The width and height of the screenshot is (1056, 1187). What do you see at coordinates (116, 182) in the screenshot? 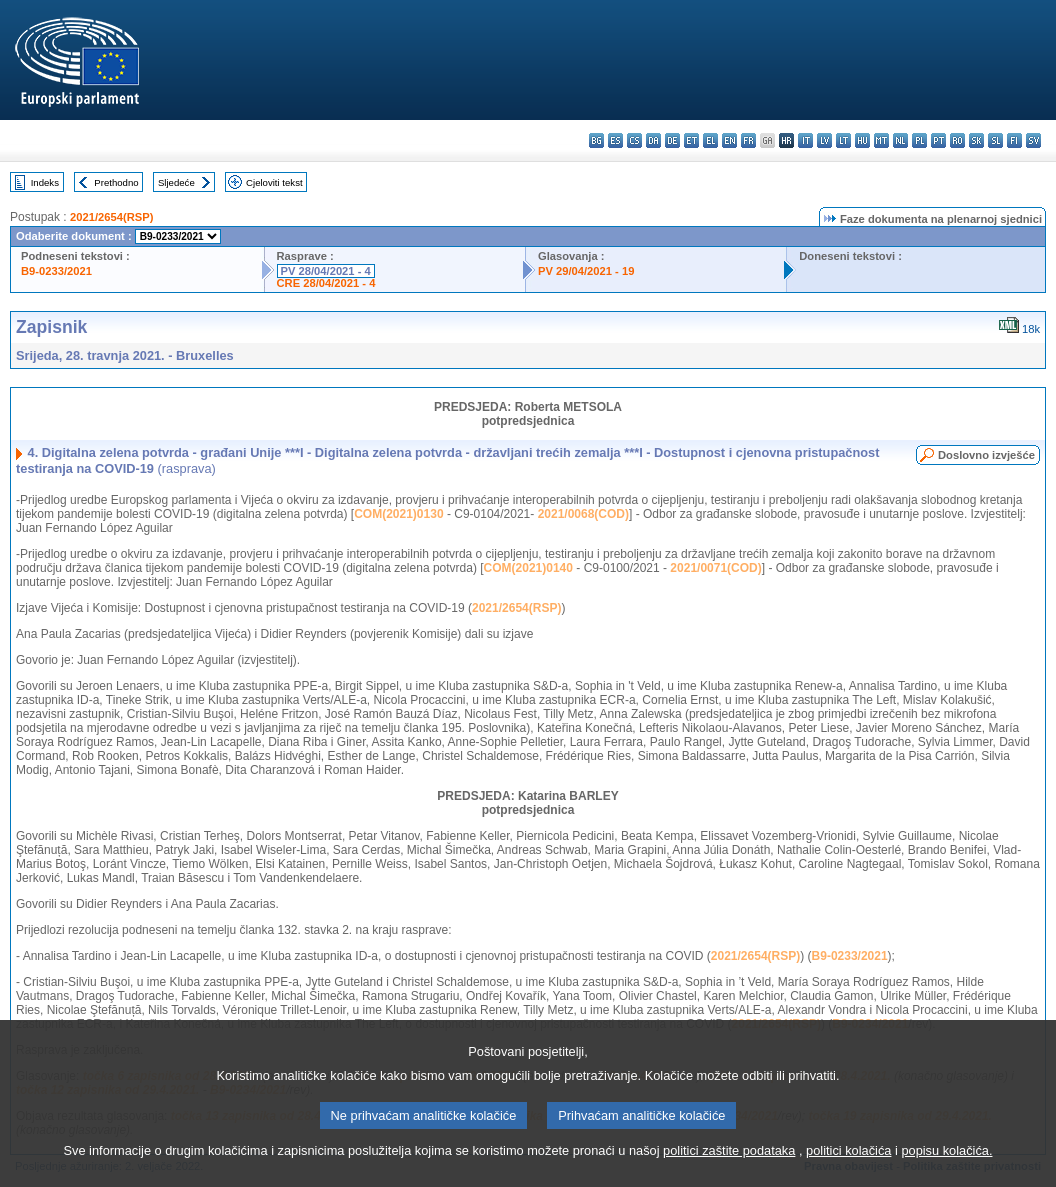
I see `Prethodno` at bounding box center [116, 182].